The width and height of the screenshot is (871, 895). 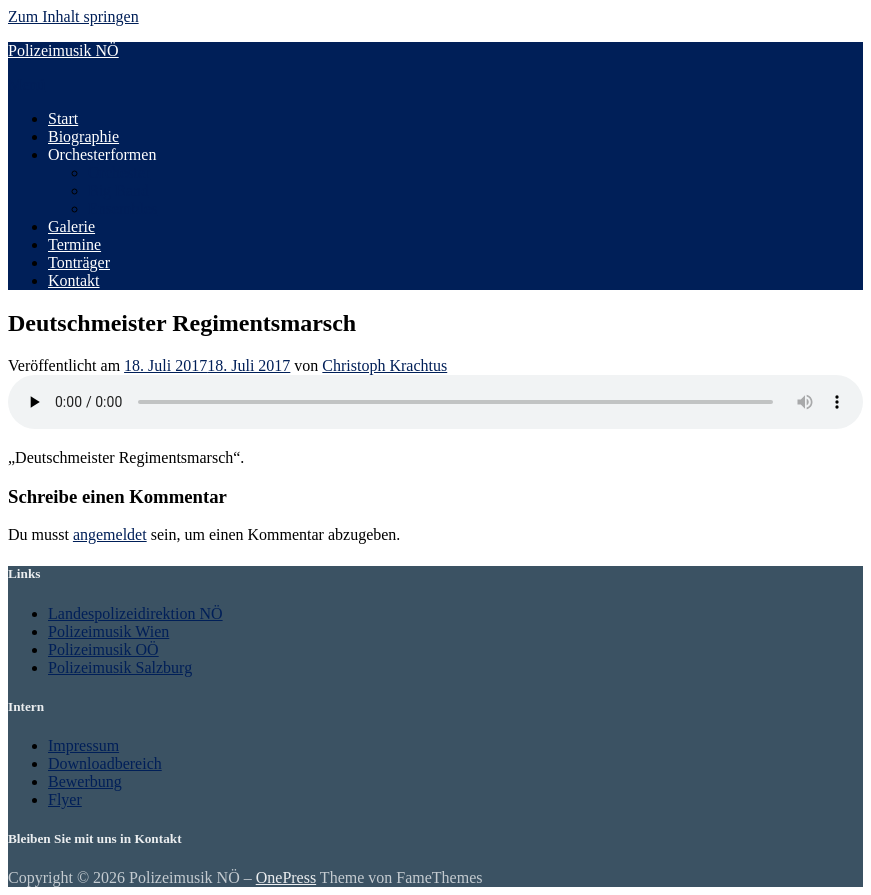 What do you see at coordinates (71, 226) in the screenshot?
I see `Galerie` at bounding box center [71, 226].